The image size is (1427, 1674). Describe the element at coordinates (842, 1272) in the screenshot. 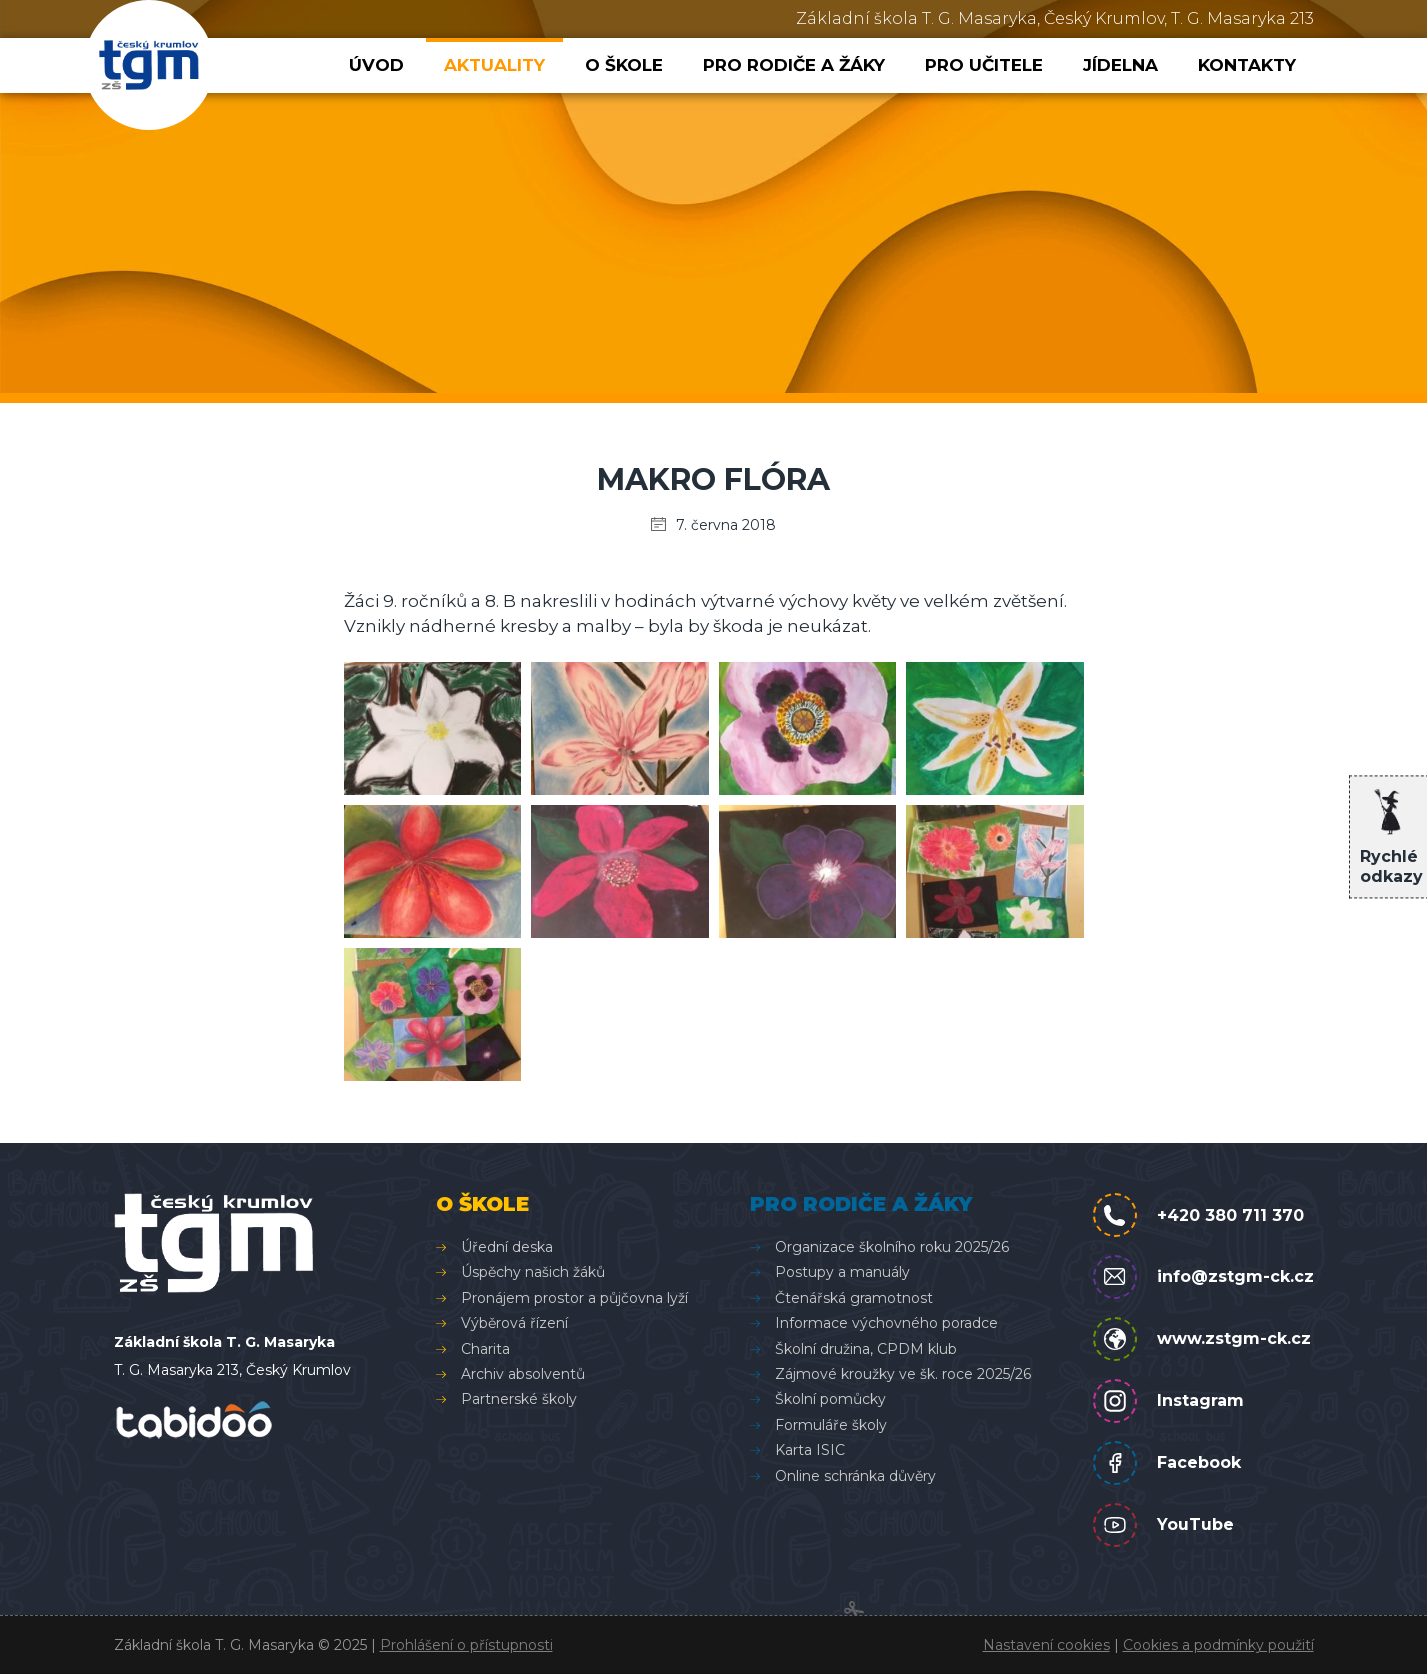

I see `Postupy a manuály` at that location.